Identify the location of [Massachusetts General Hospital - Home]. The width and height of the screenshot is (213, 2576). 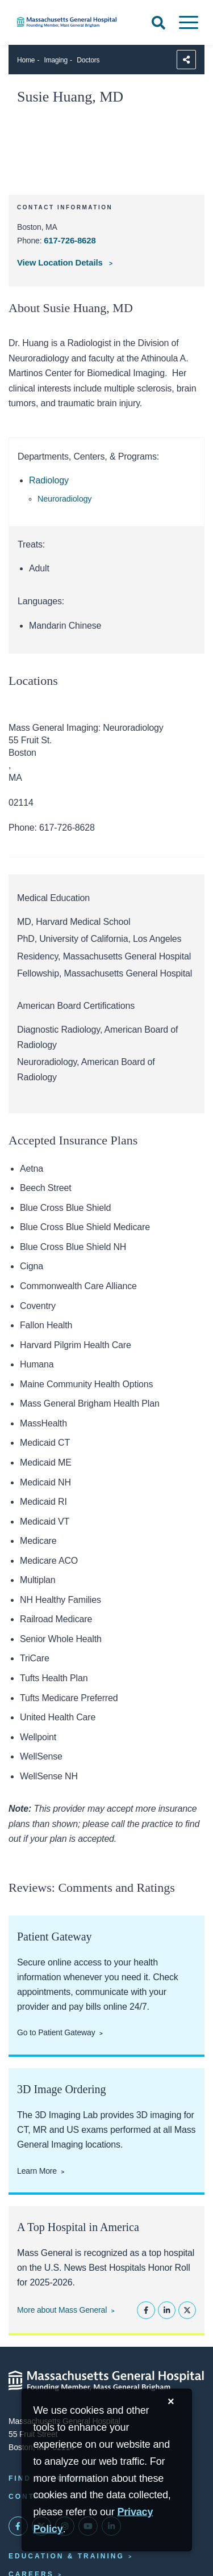
(106, 2381).